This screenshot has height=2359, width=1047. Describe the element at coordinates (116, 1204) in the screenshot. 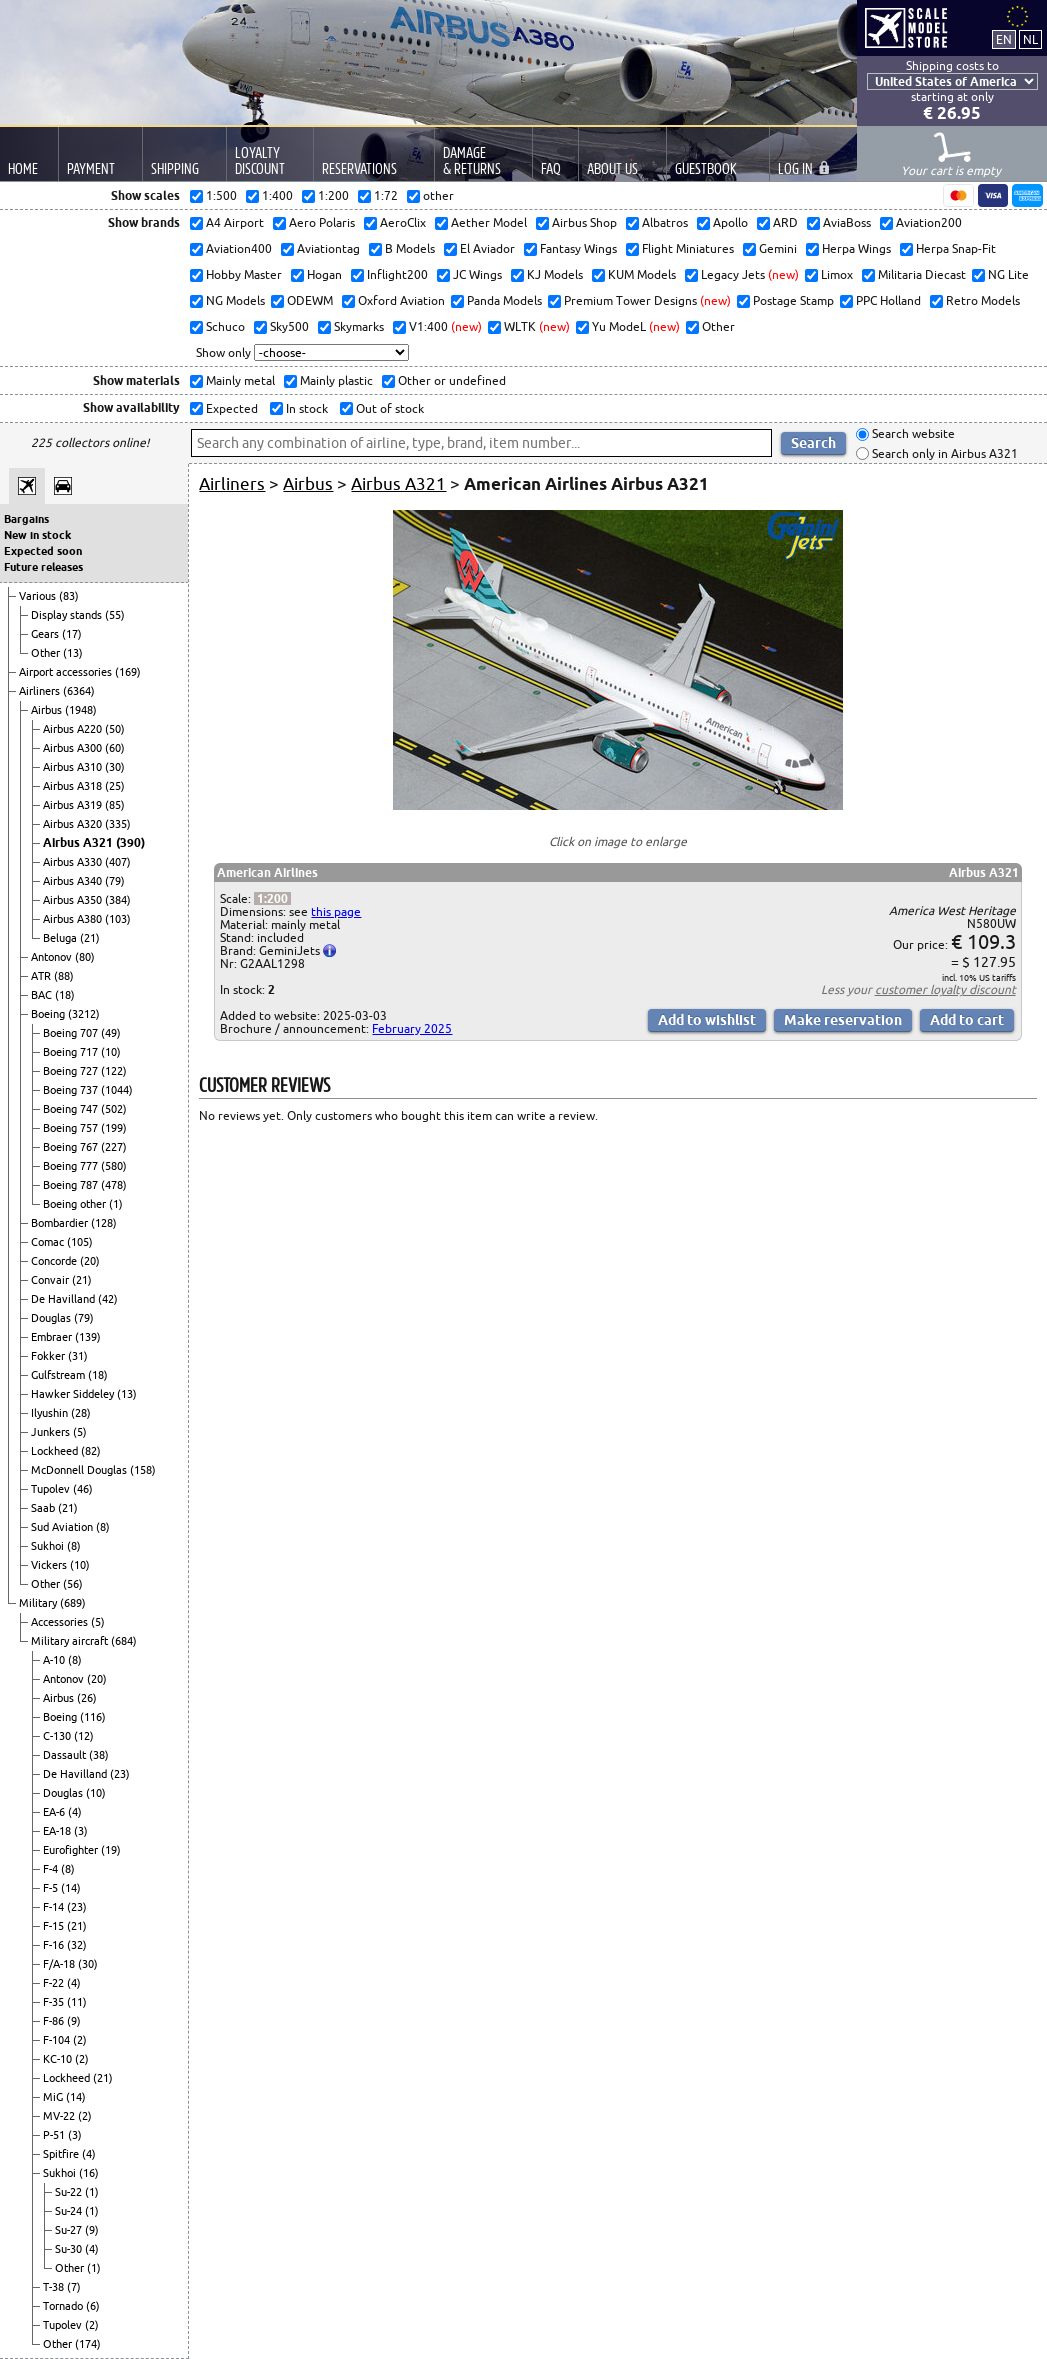

I see `(1)` at that location.